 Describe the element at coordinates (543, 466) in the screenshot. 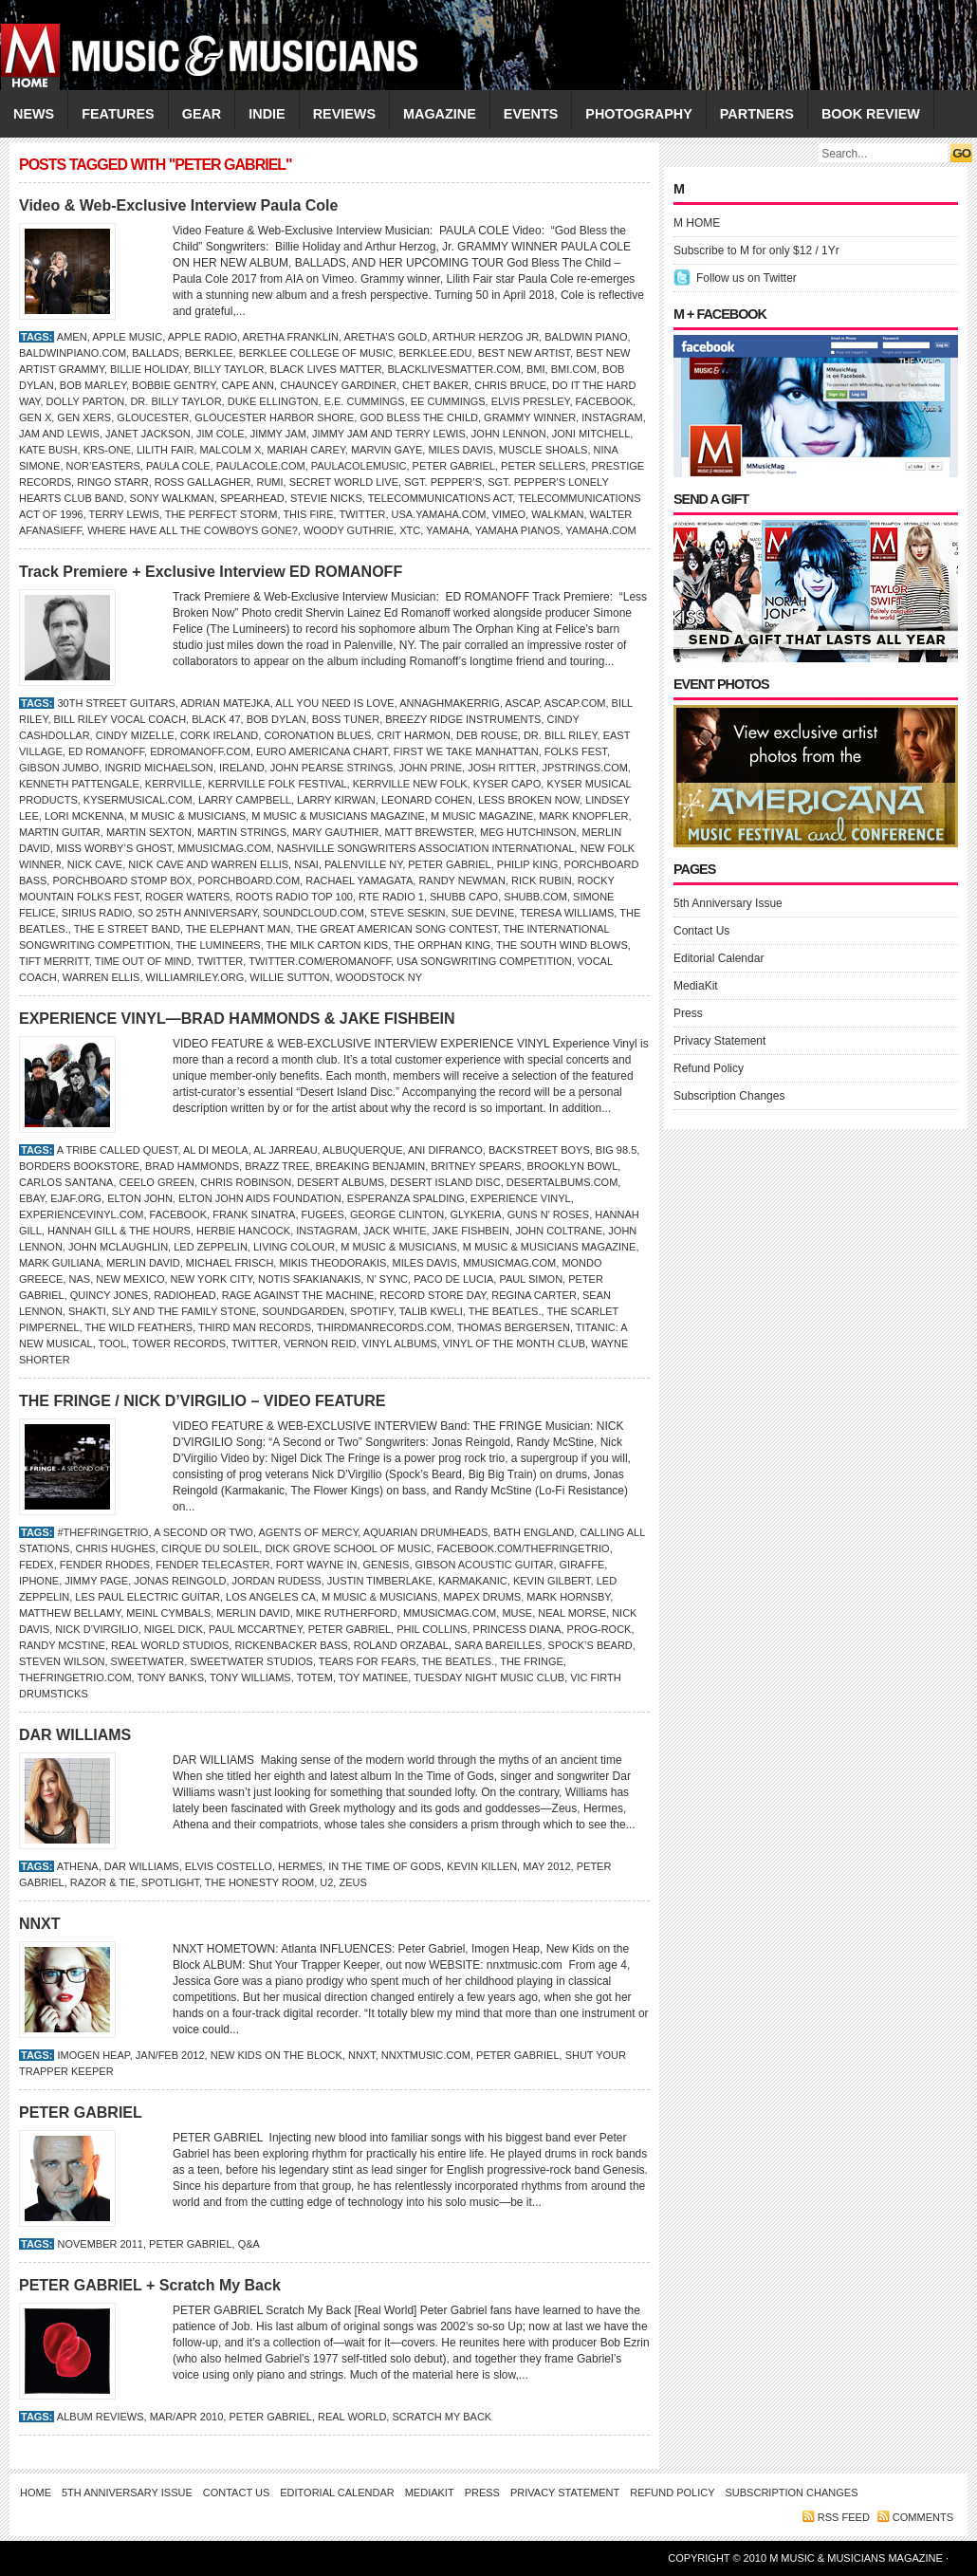

I see `Peter Sellers` at that location.